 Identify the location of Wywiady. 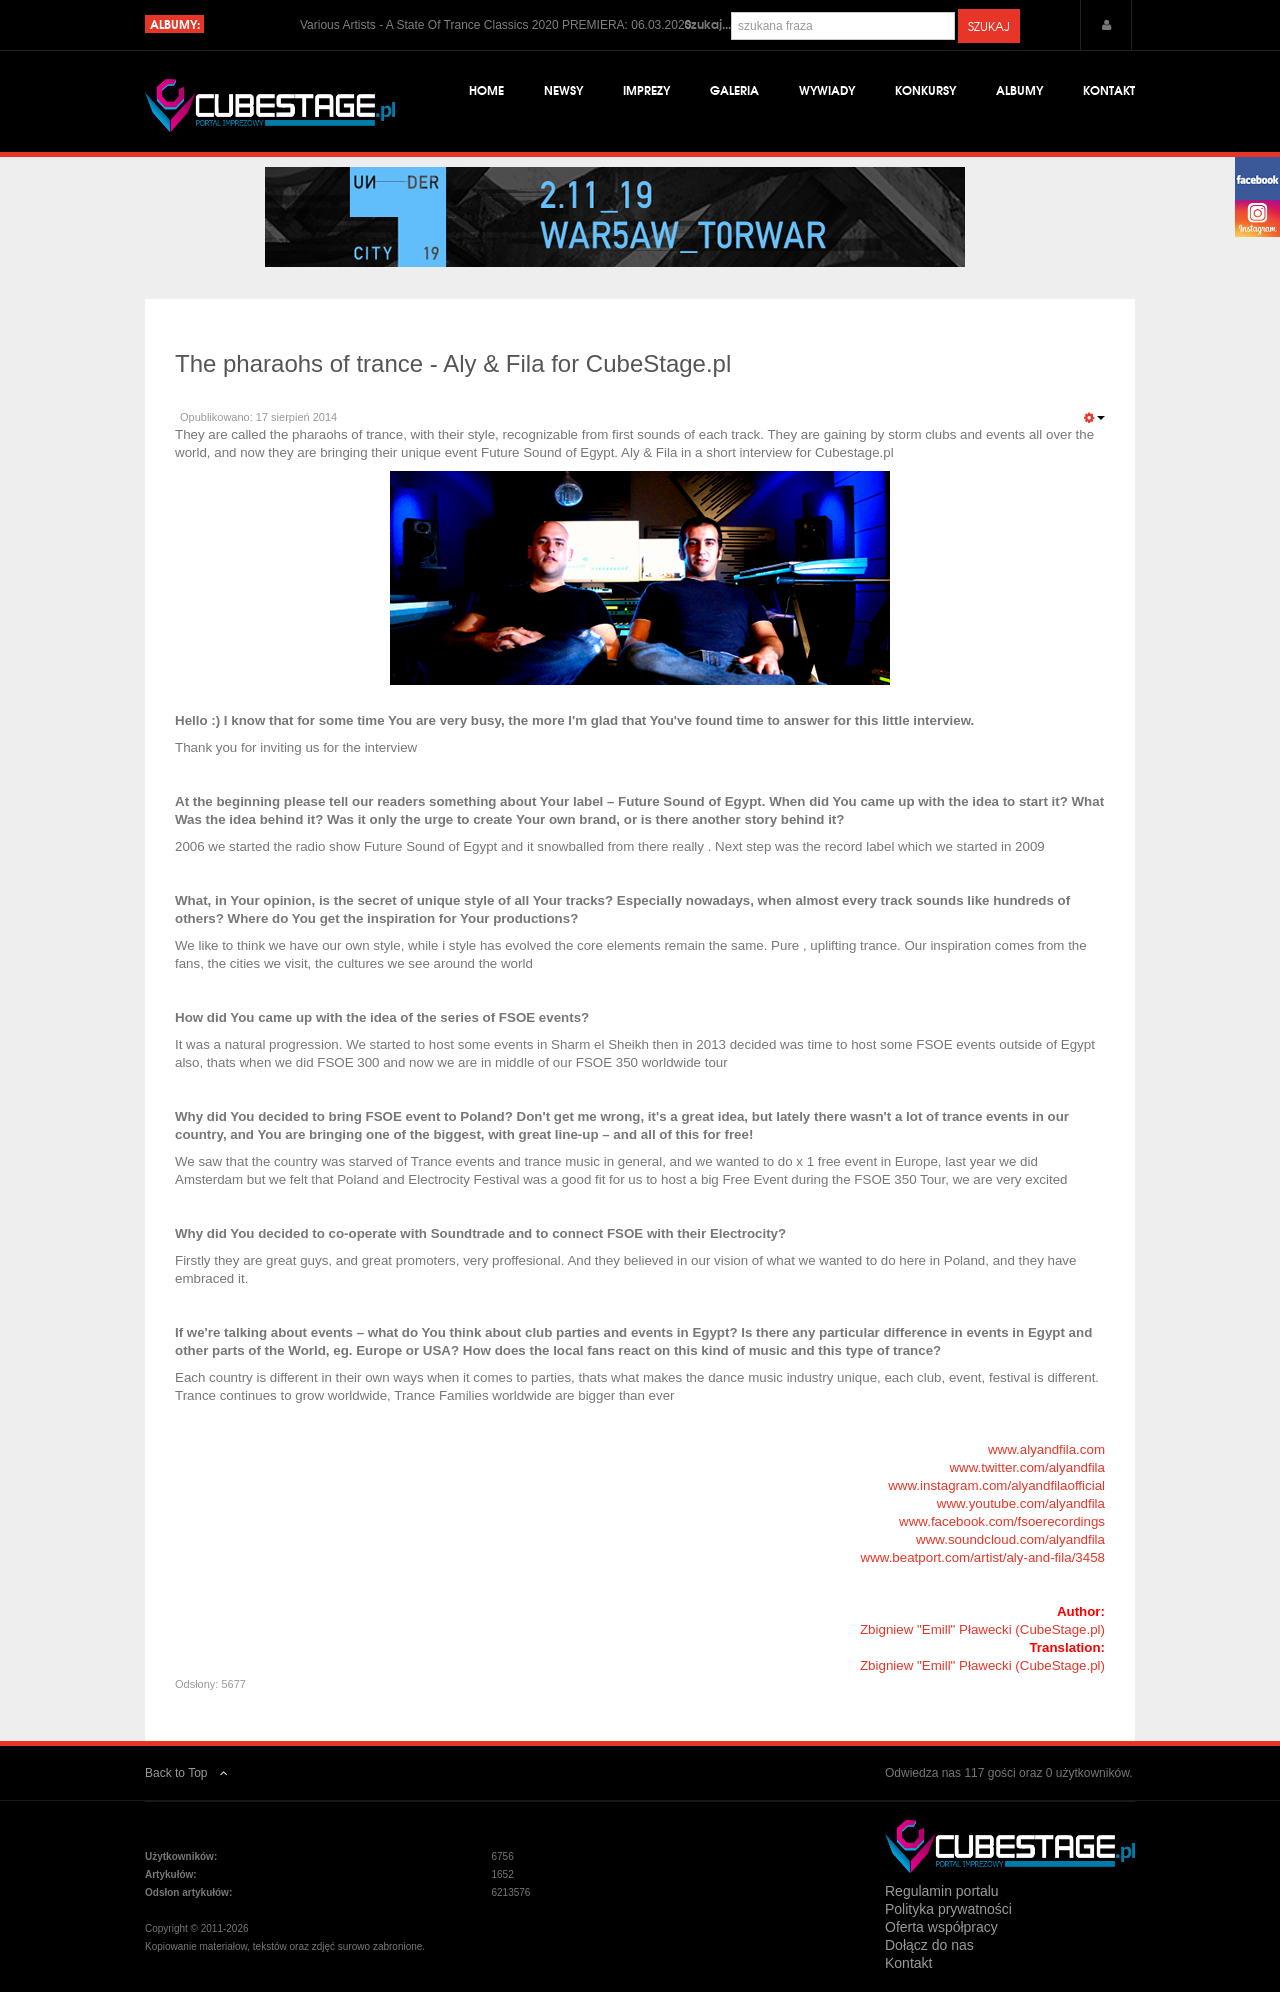
(827, 89).